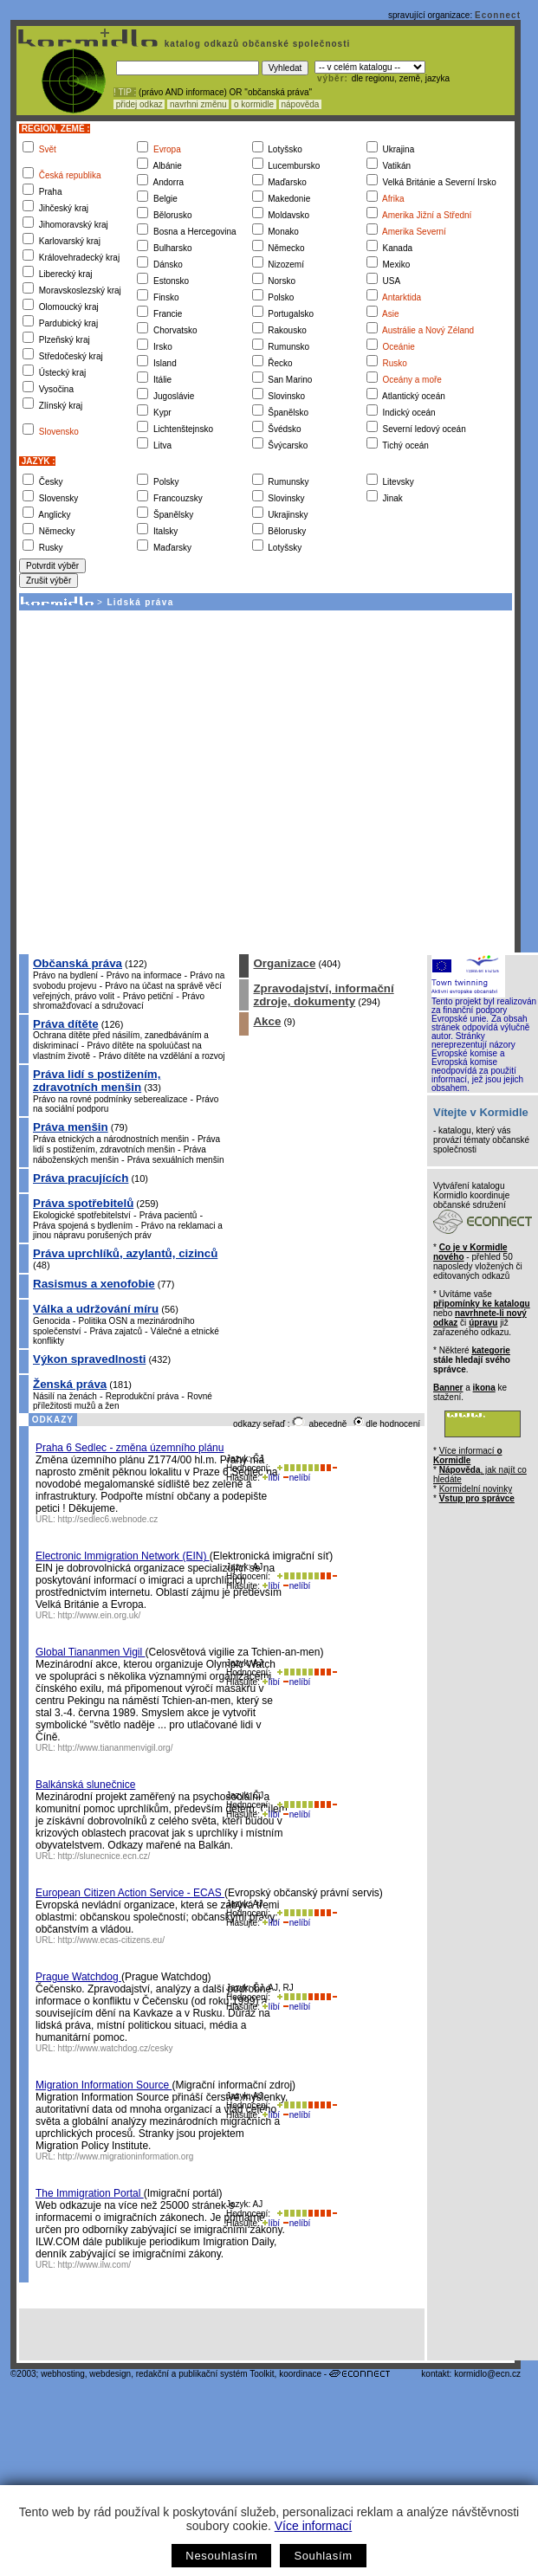 Image resolution: width=538 pixels, height=2576 pixels. Describe the element at coordinates (300, 104) in the screenshot. I see `nápověda` at that location.